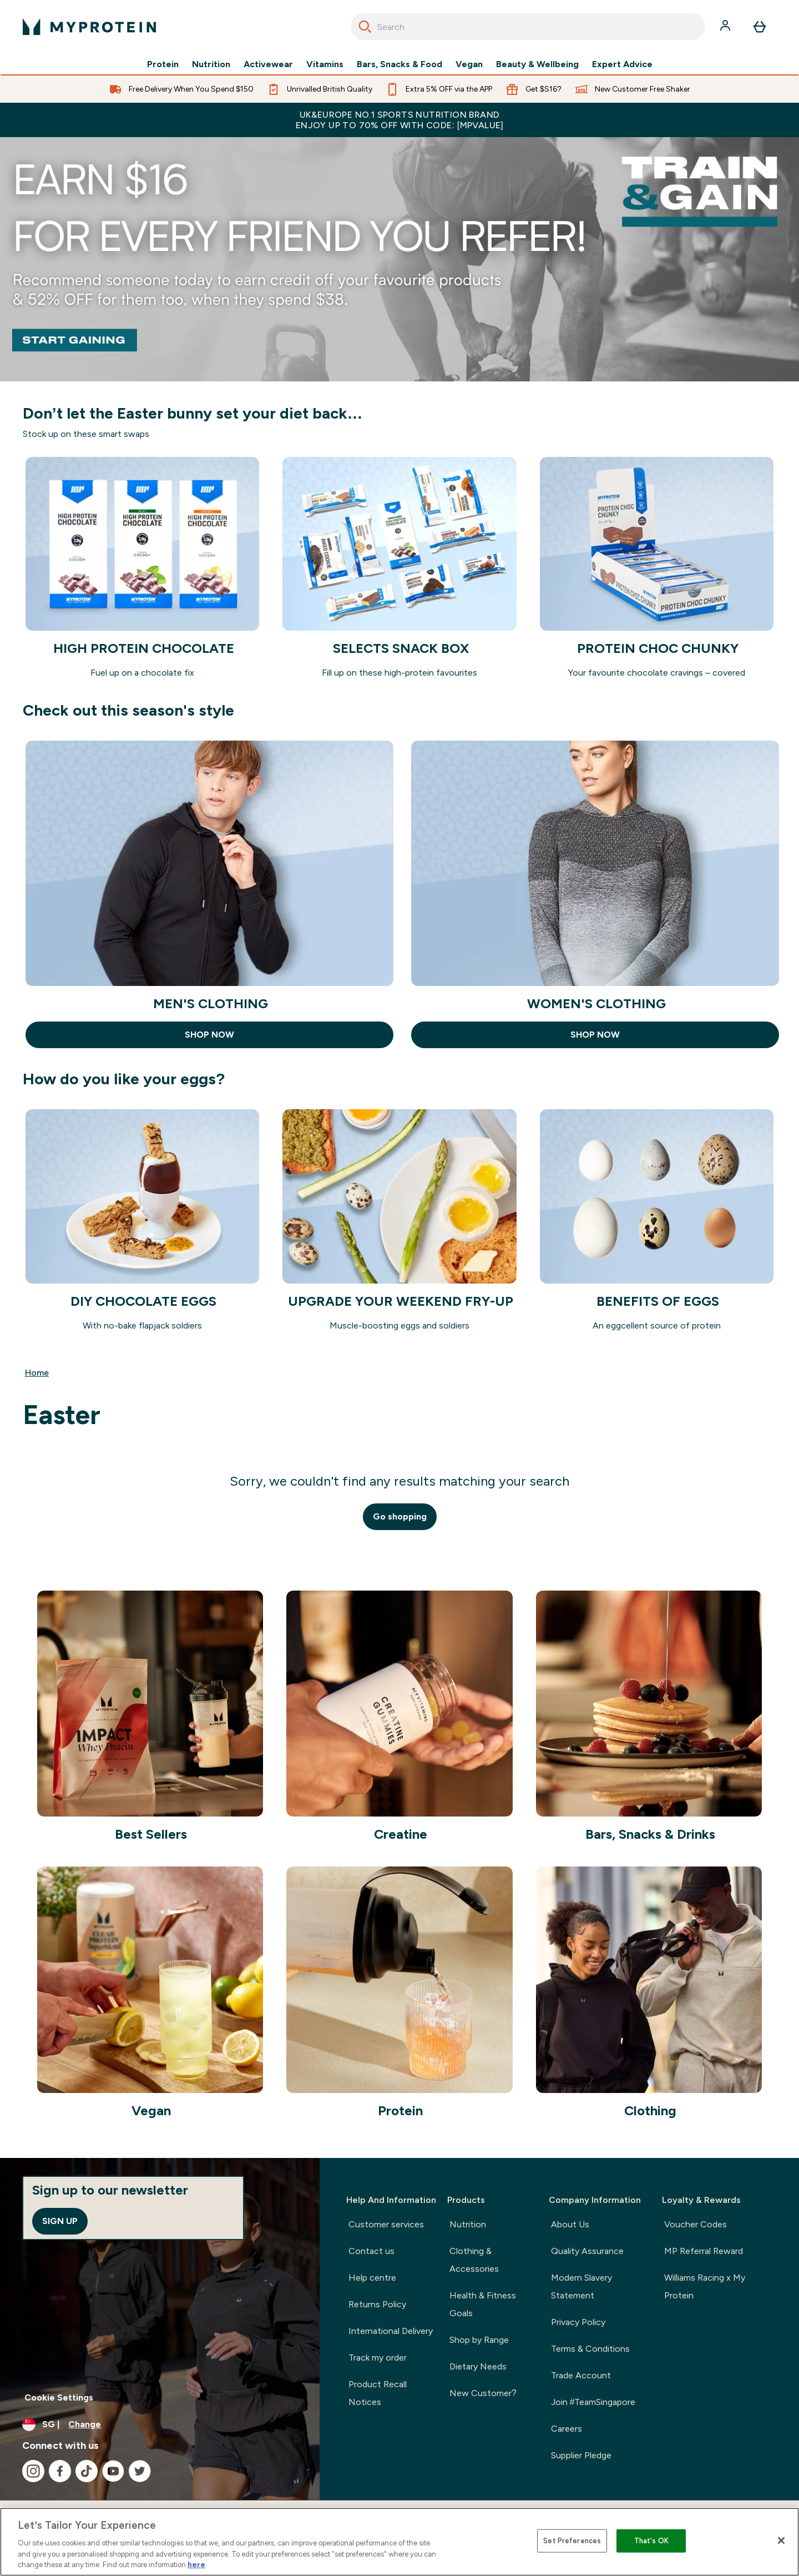  What do you see at coordinates (578, 2322) in the screenshot?
I see `Privacy Policy` at bounding box center [578, 2322].